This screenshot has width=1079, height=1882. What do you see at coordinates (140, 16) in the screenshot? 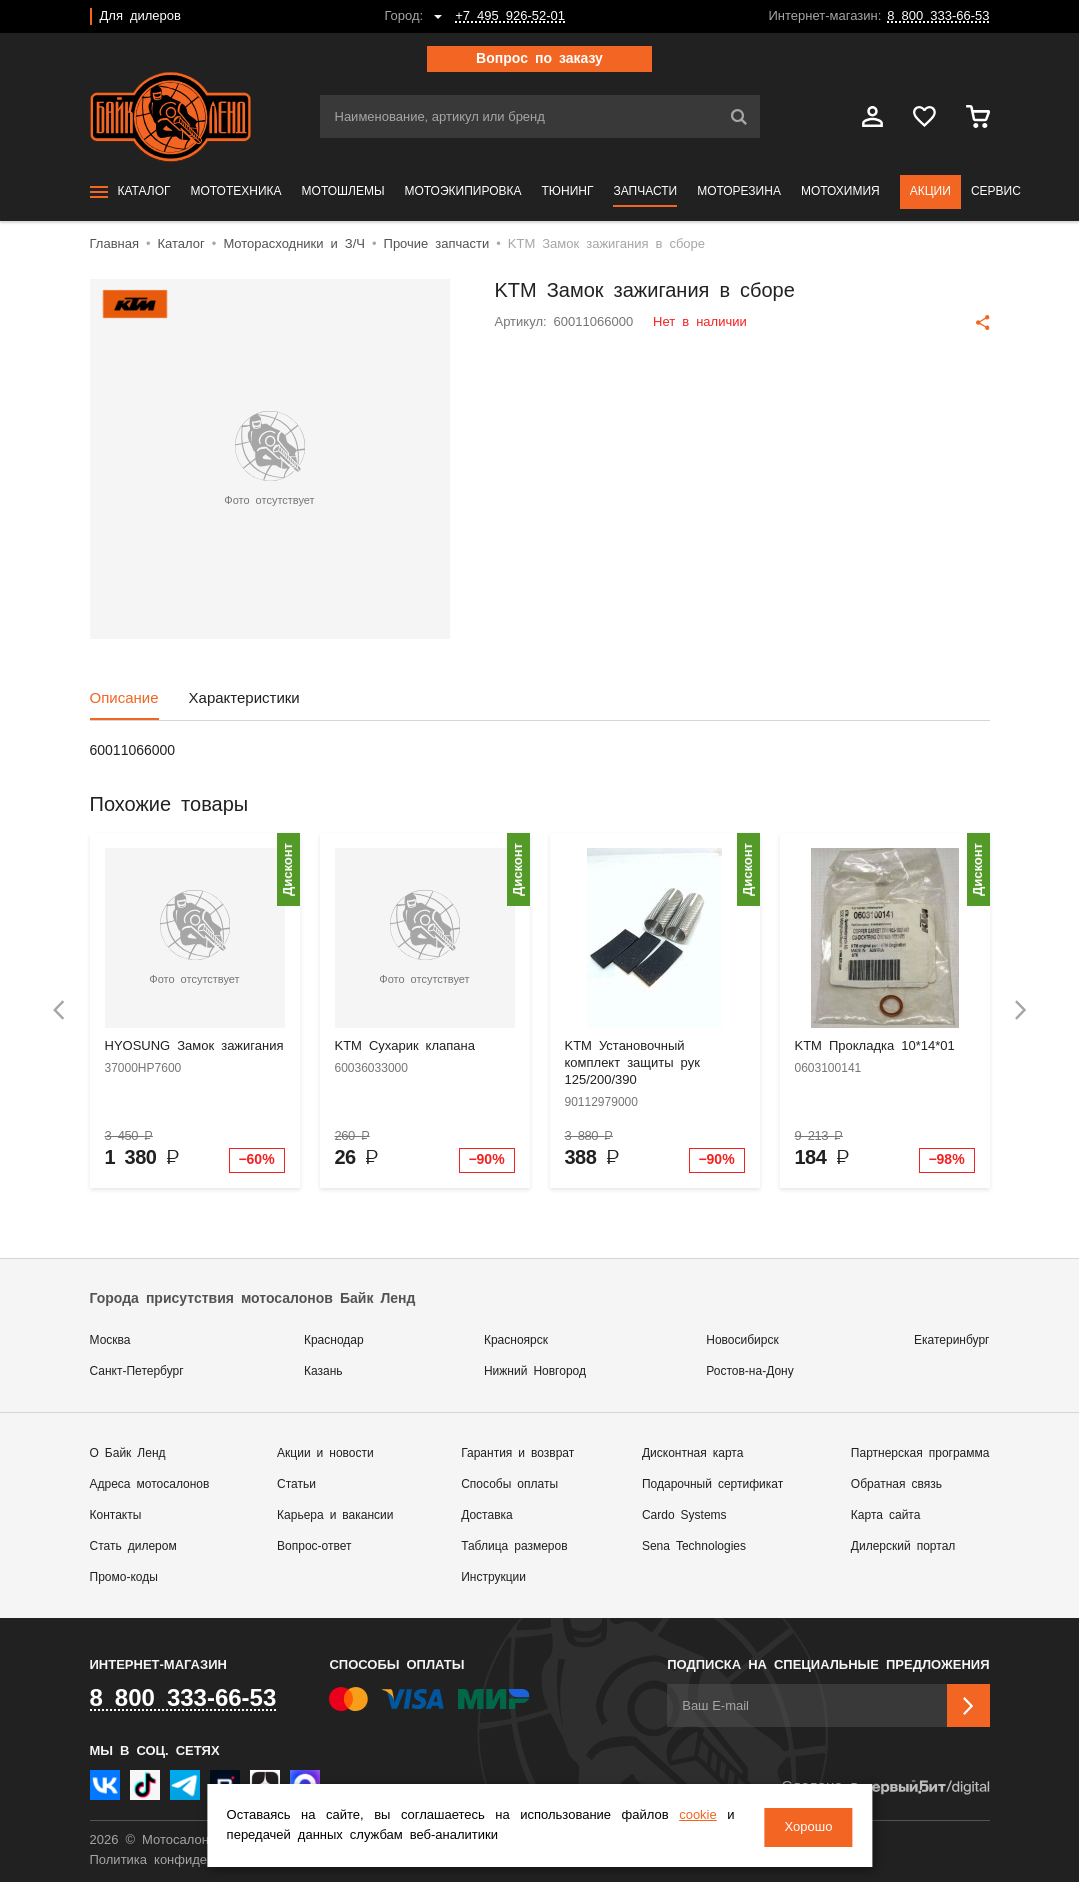
I see `Для дилеров` at bounding box center [140, 16].